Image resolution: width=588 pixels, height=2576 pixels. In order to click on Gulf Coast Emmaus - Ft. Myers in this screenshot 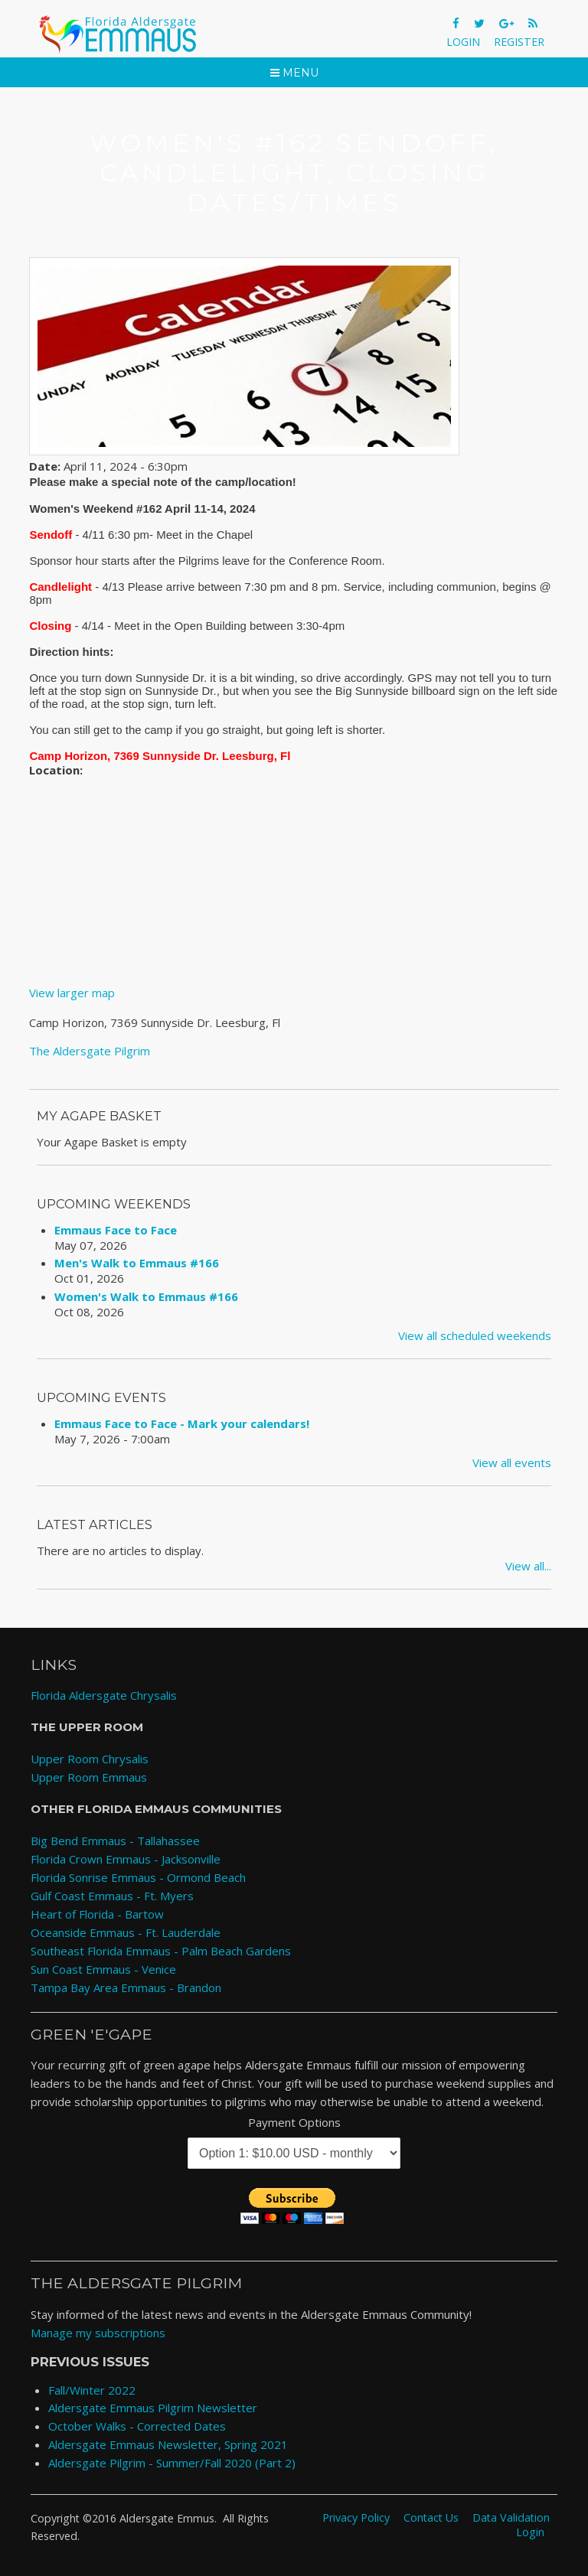, I will do `click(112, 1895)`.